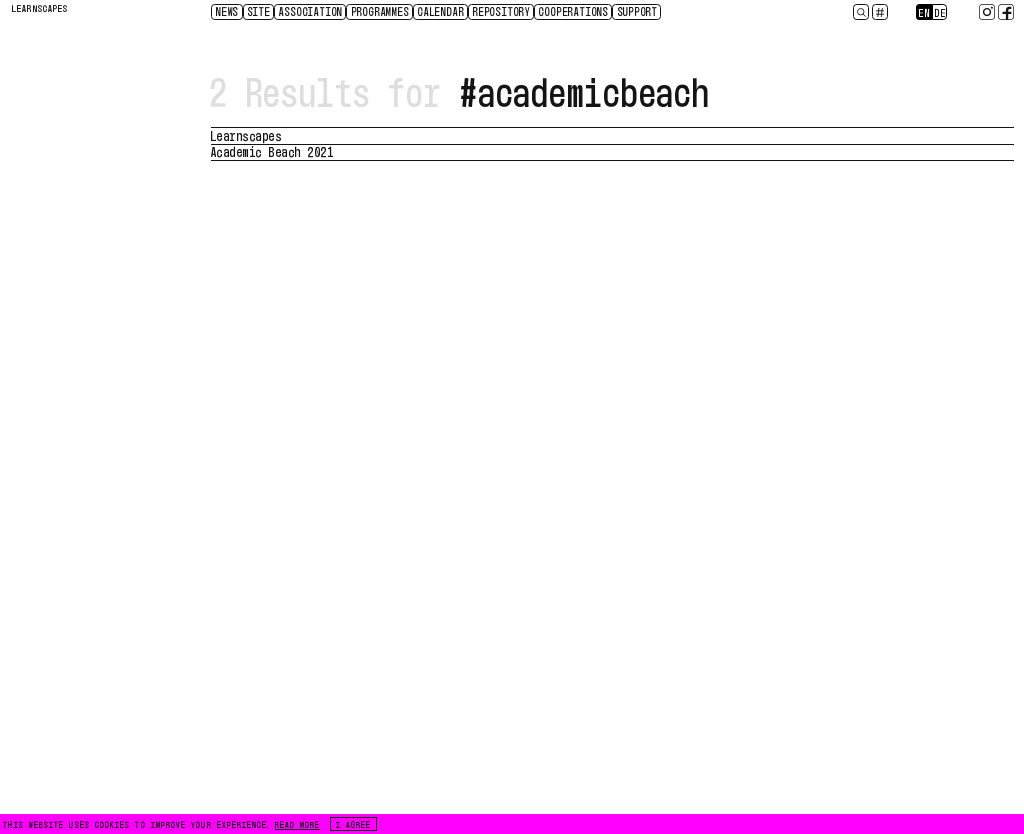 The width and height of the screenshot is (1024, 834). Describe the element at coordinates (298, 824) in the screenshot. I see `READ MORE` at that location.